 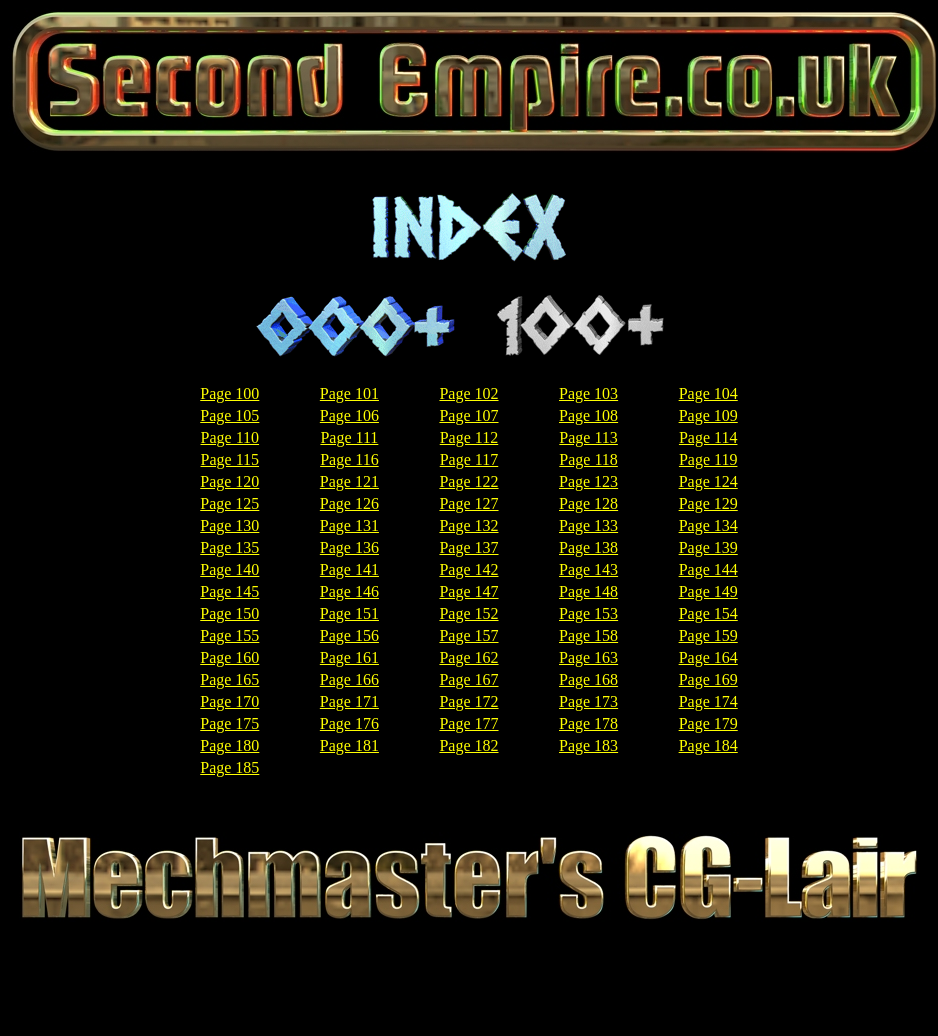 What do you see at coordinates (468, 393) in the screenshot?
I see `Page 102` at bounding box center [468, 393].